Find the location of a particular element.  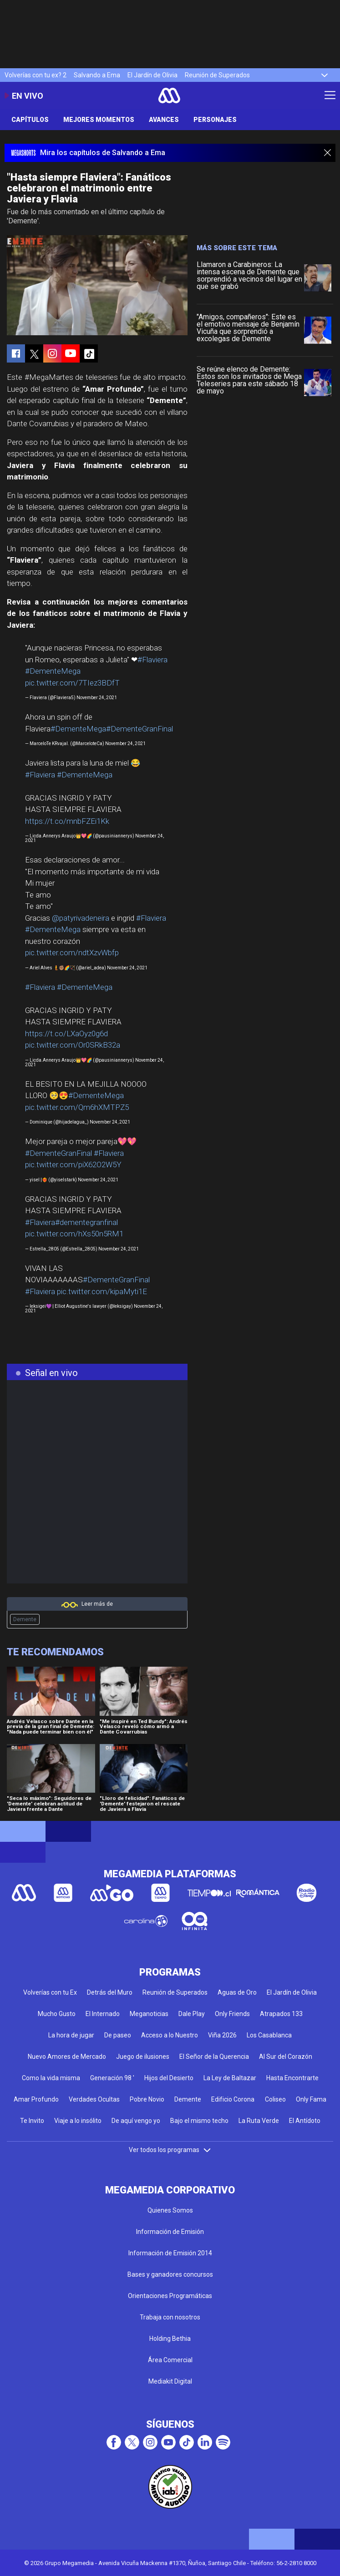

Verdades Ocultas is located at coordinates (94, 2099).